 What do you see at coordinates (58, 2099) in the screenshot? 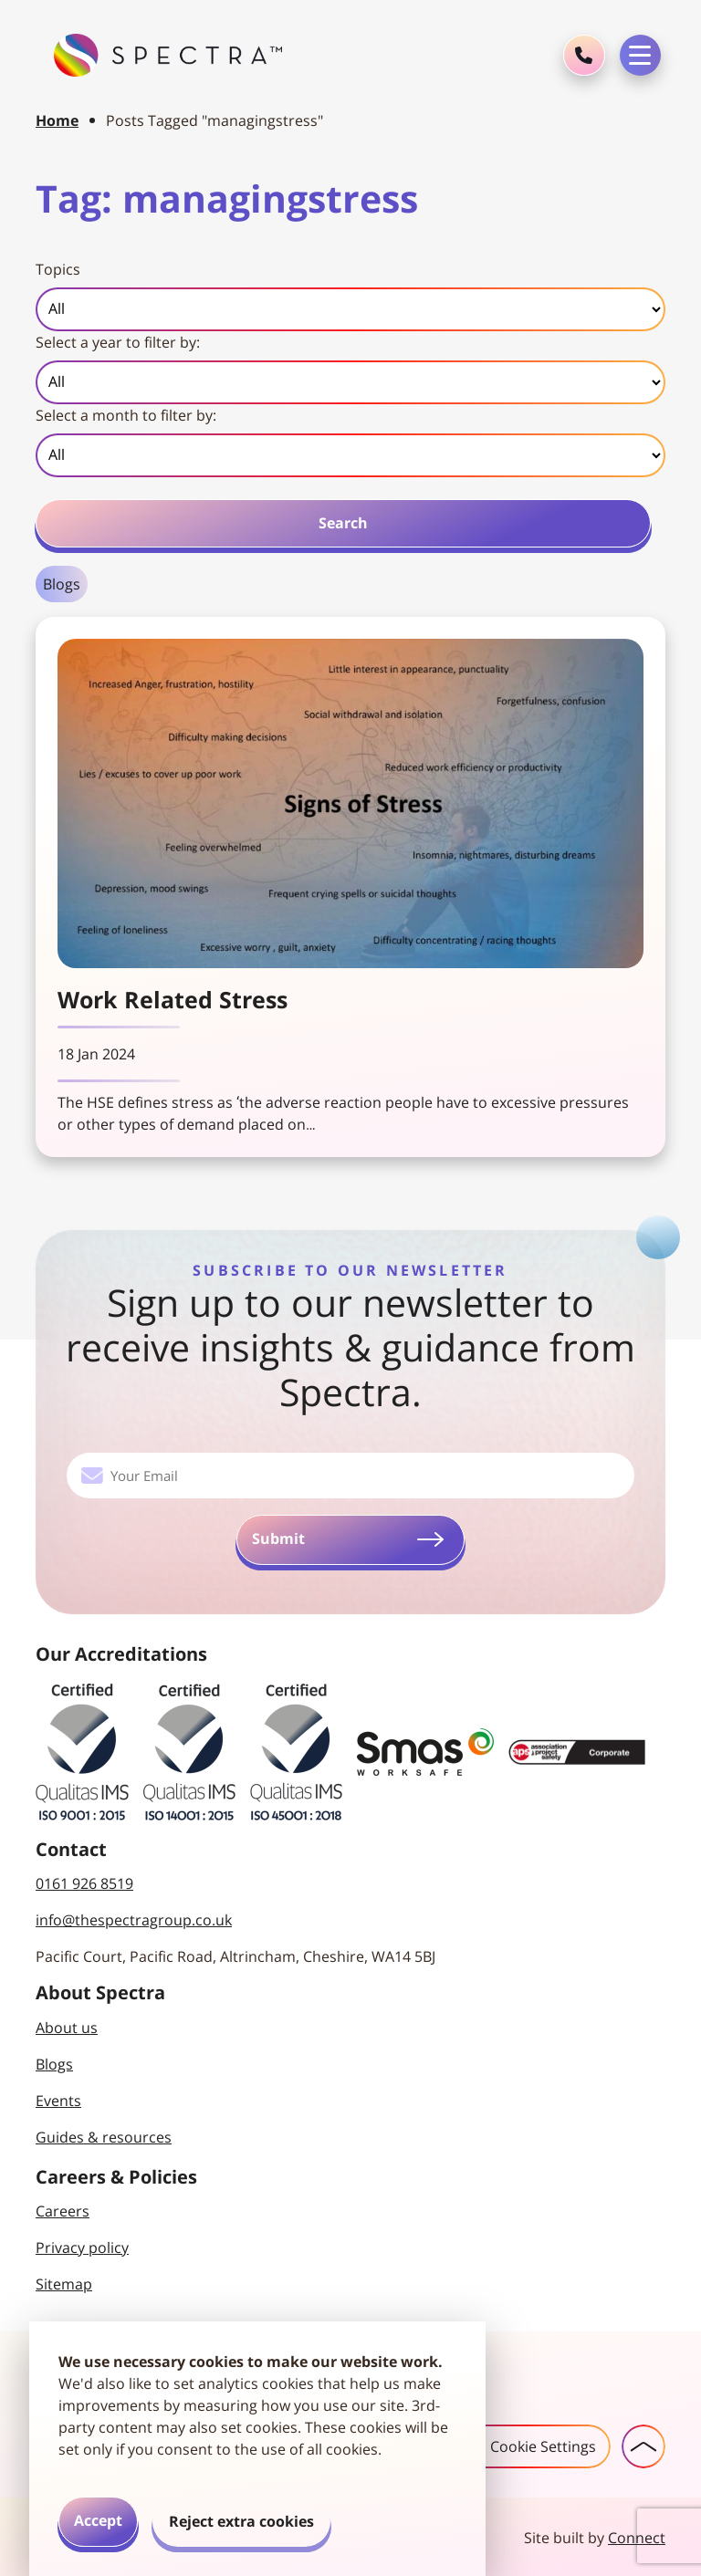
I see `Events` at bounding box center [58, 2099].